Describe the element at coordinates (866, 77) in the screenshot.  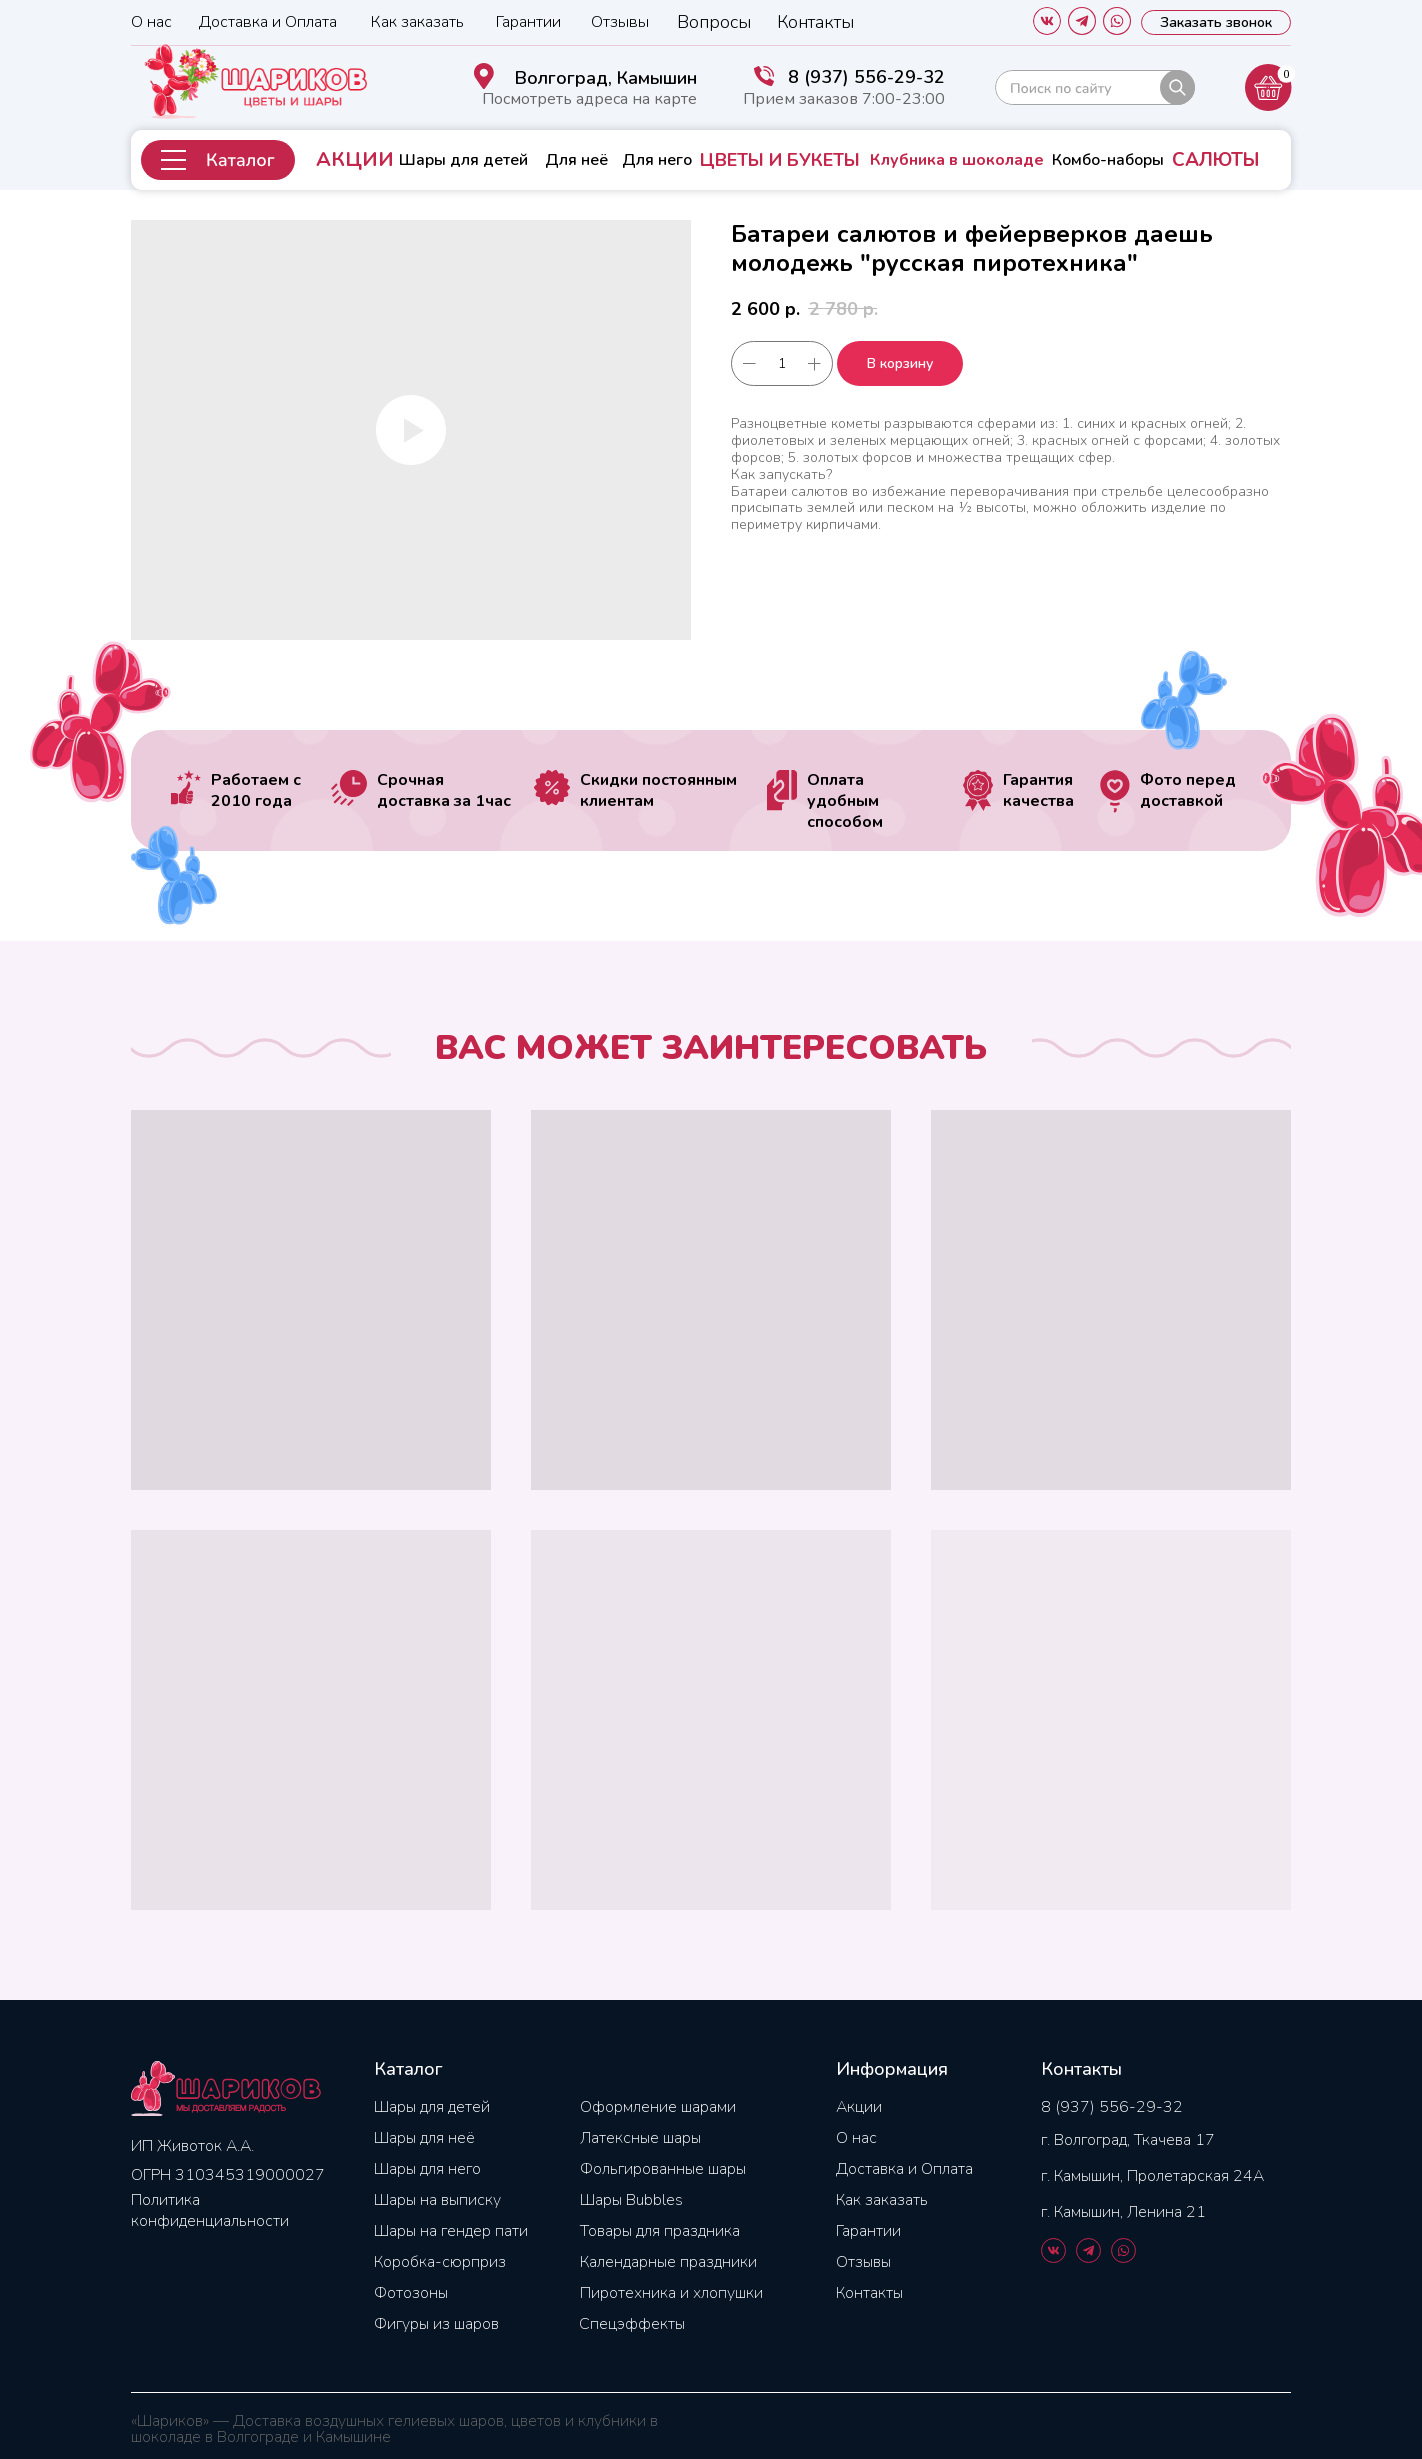
I see `8 (937) 556-29-32` at that location.